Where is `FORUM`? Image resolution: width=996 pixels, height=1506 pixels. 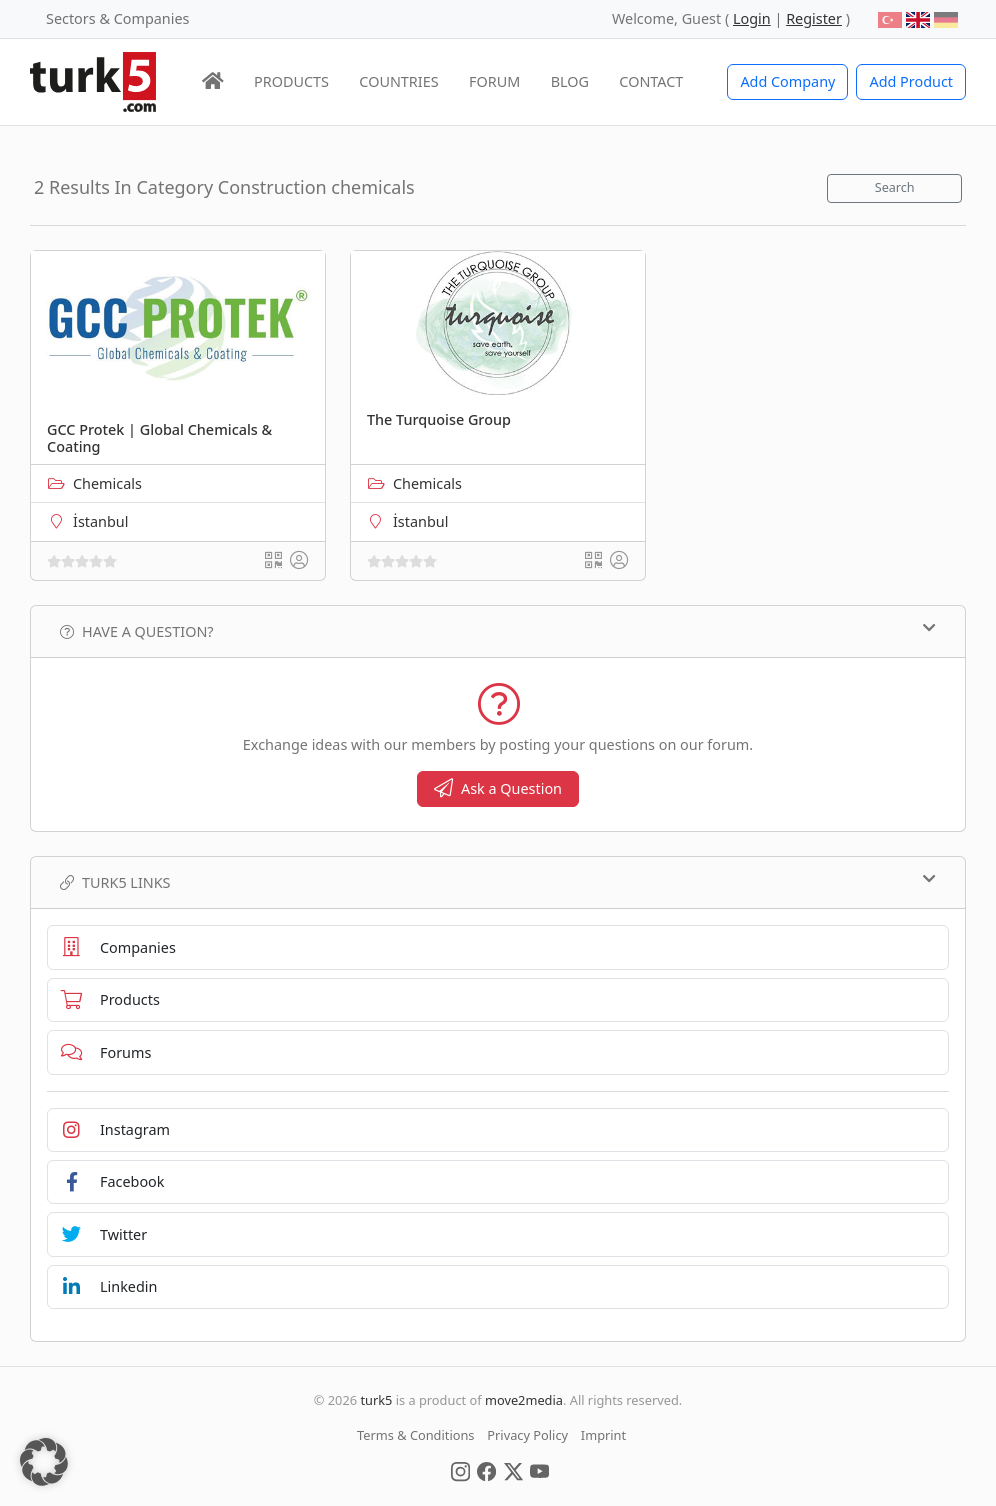 FORUM is located at coordinates (494, 81).